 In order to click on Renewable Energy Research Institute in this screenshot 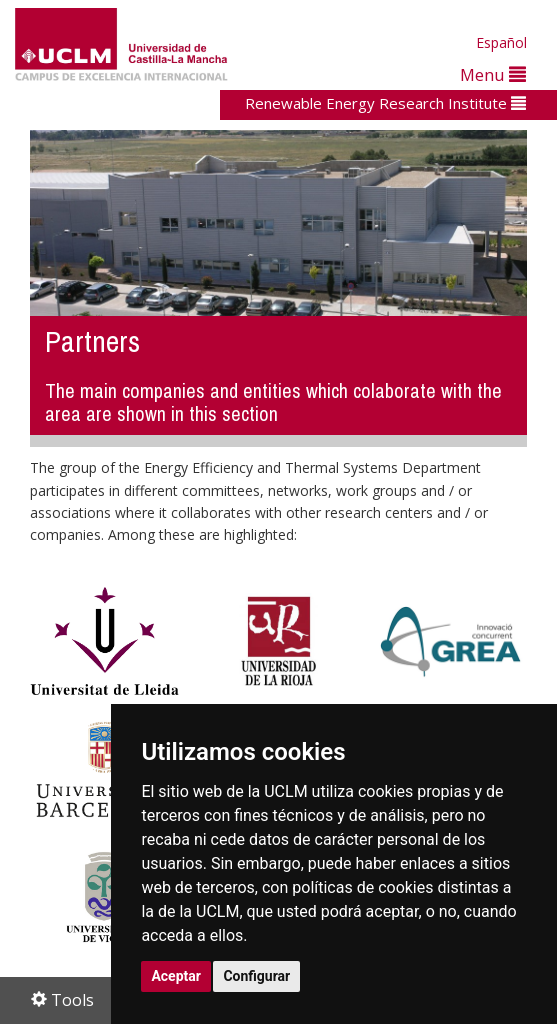, I will do `click(385, 103)`.